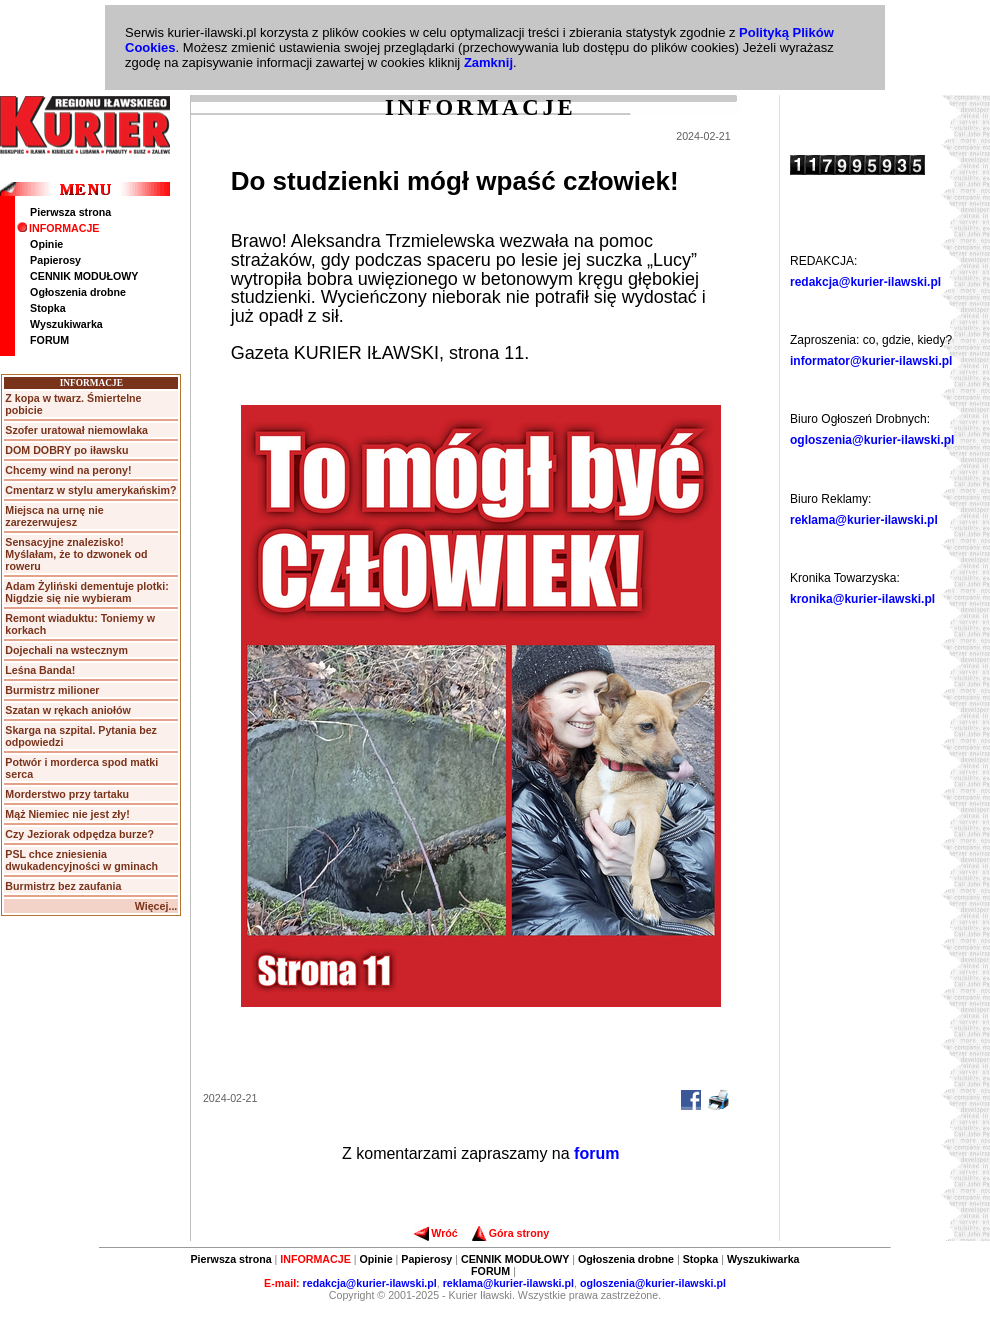 This screenshot has width=990, height=1337. What do you see at coordinates (58, 228) in the screenshot?
I see `INFORMACJE` at bounding box center [58, 228].